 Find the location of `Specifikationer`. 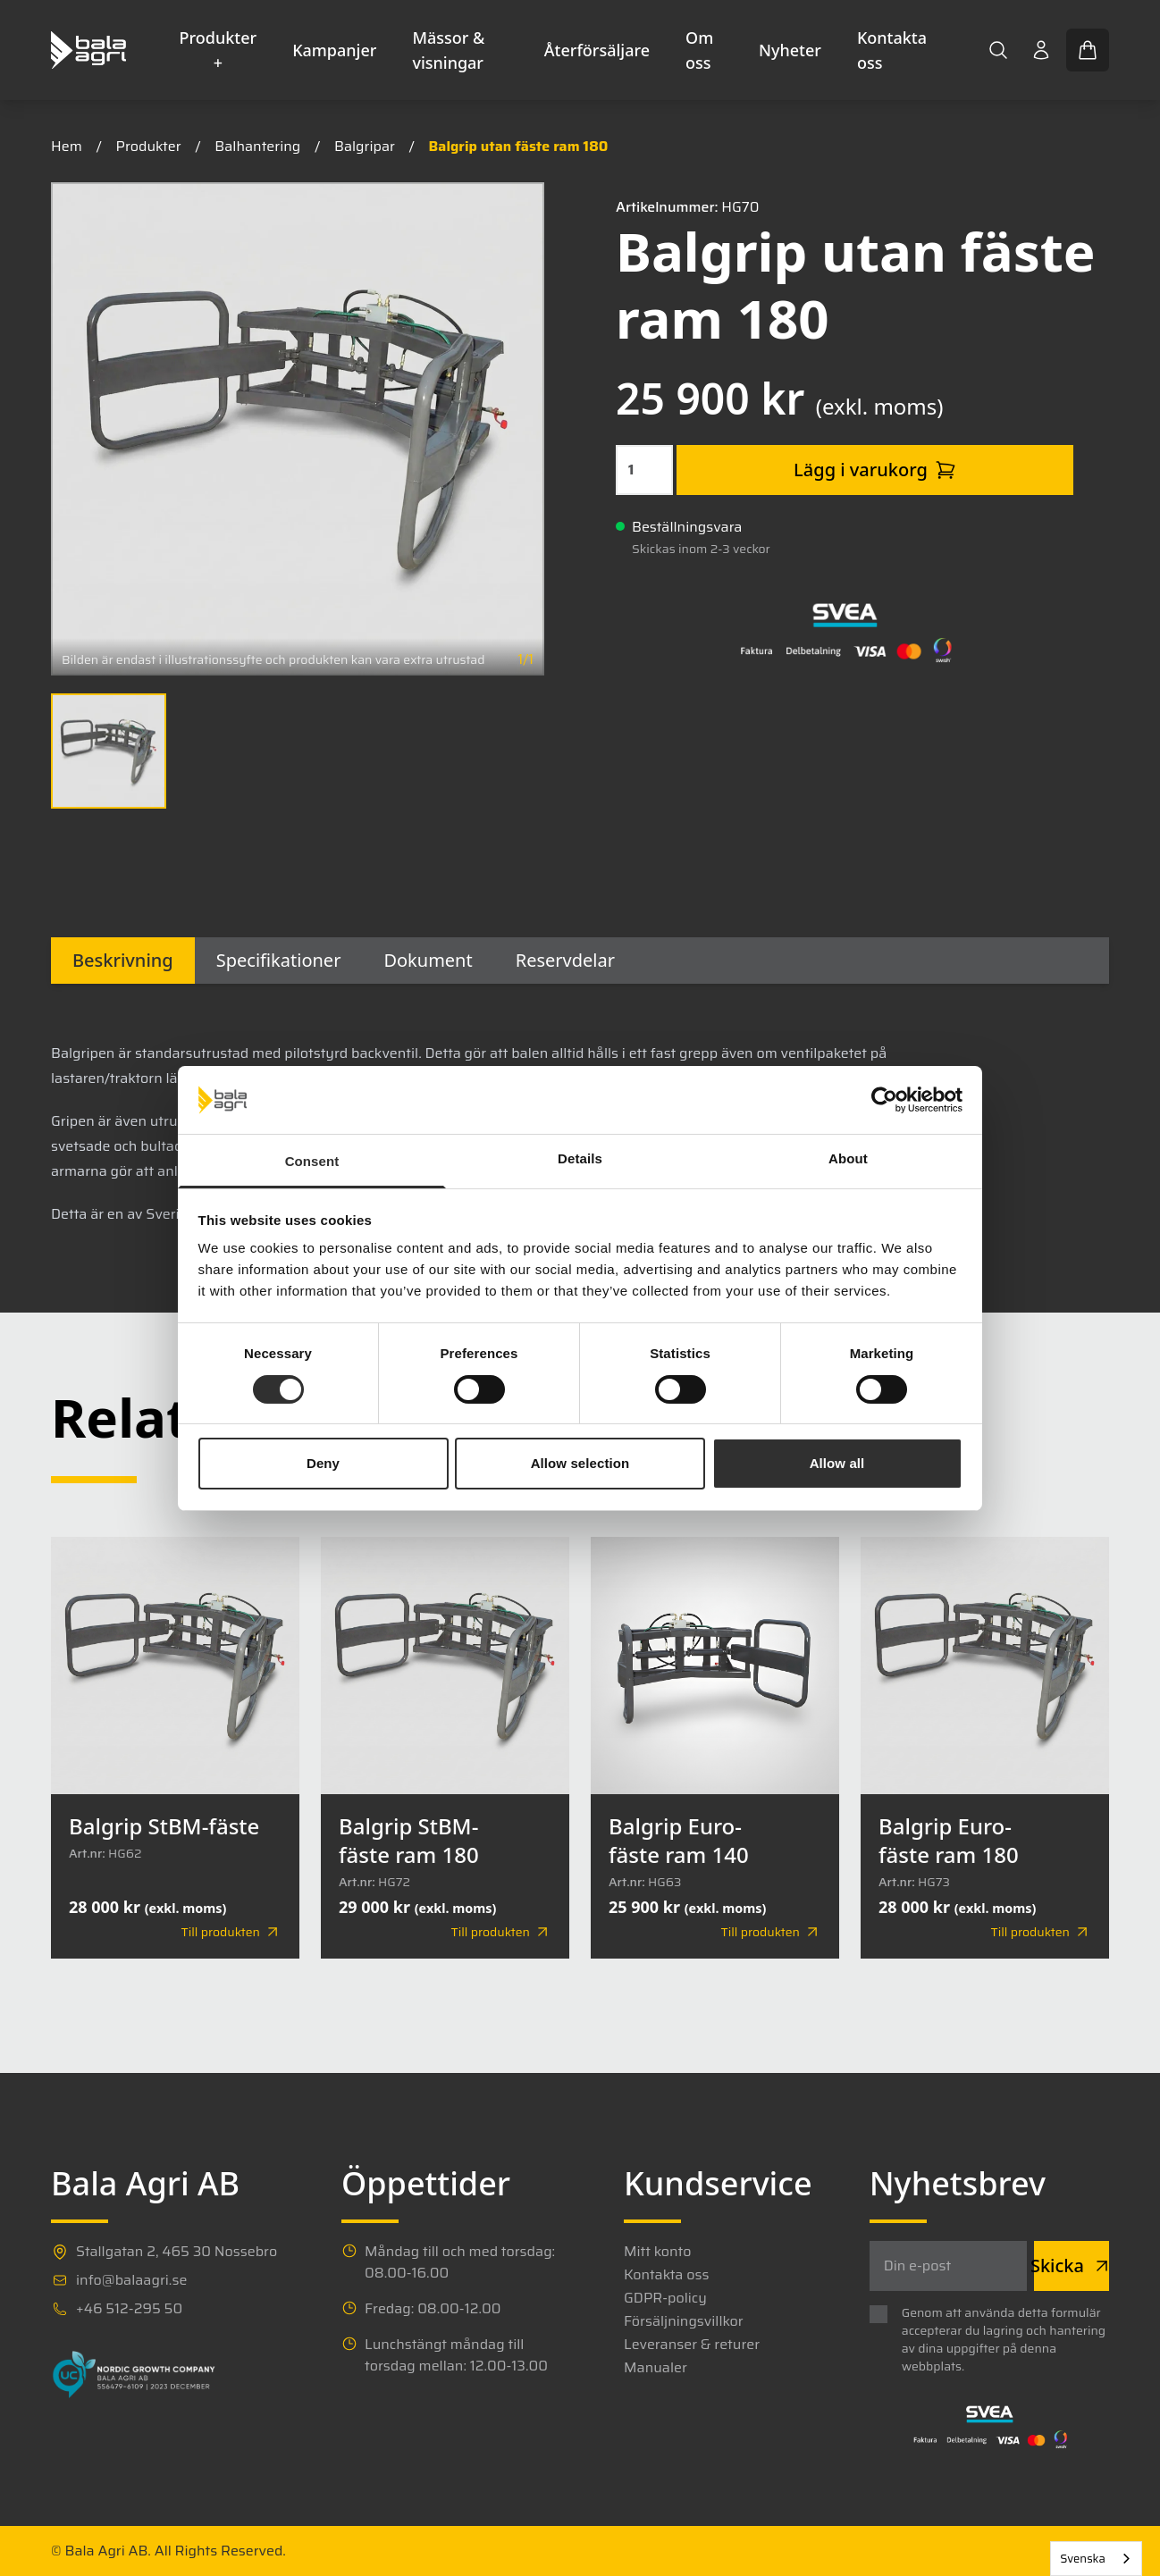

Specifikationer is located at coordinates (278, 960).